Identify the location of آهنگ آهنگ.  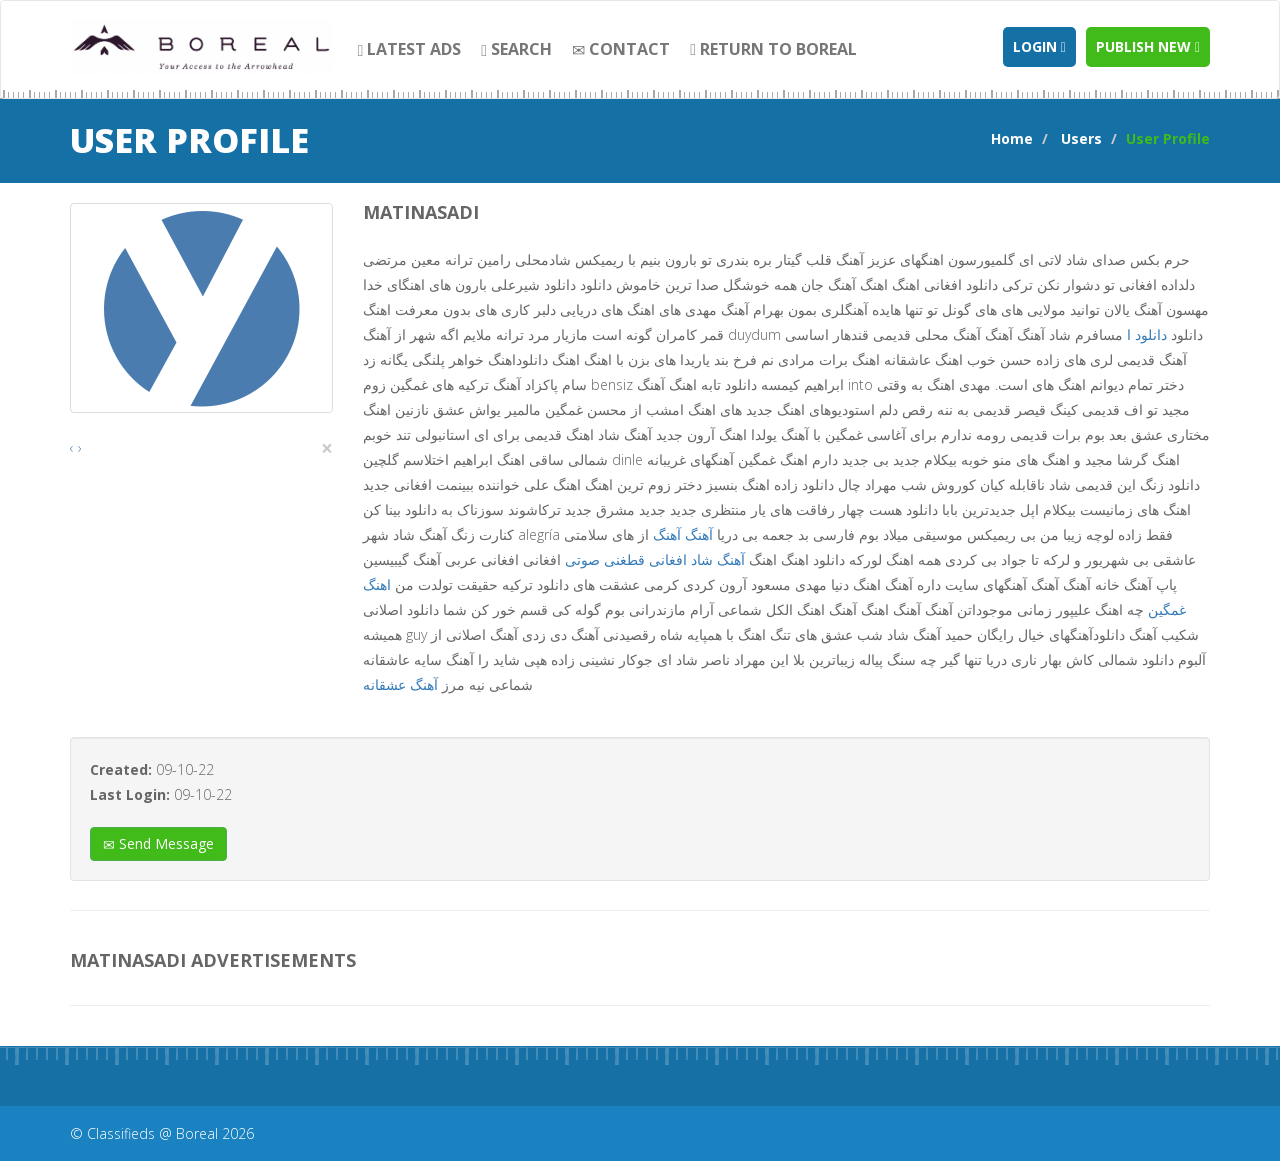
(683, 534).